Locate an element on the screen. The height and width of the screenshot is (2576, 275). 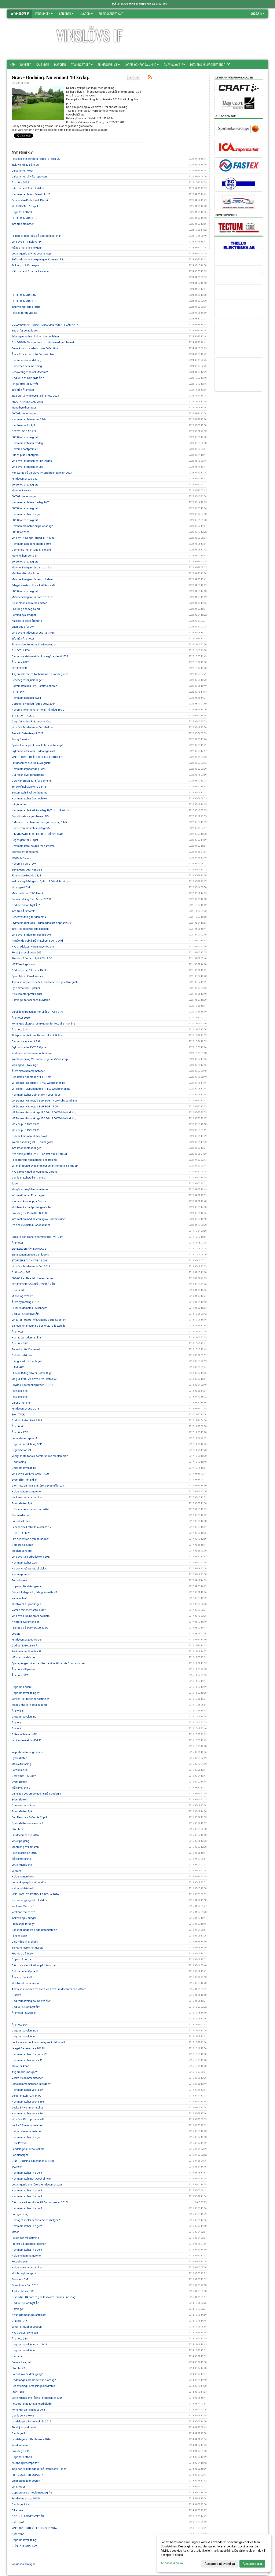
Derby mot IFK Osby is located at coordinates (24, 1775).